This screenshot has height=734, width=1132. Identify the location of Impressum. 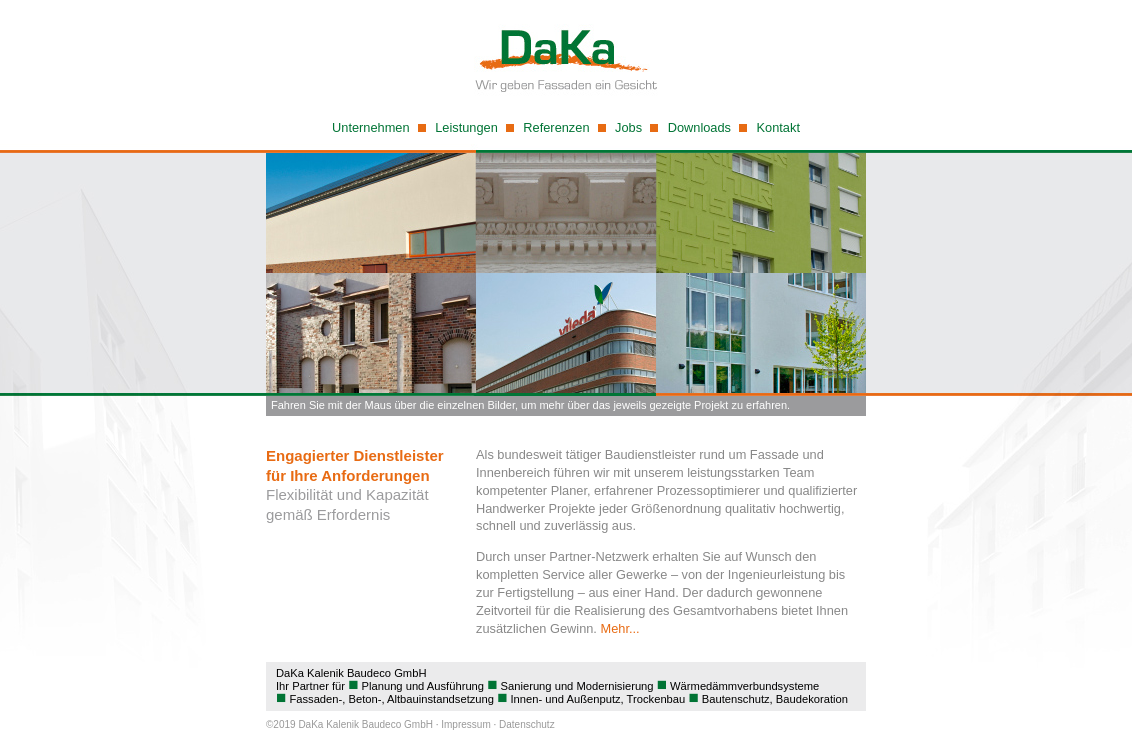
(465, 724).